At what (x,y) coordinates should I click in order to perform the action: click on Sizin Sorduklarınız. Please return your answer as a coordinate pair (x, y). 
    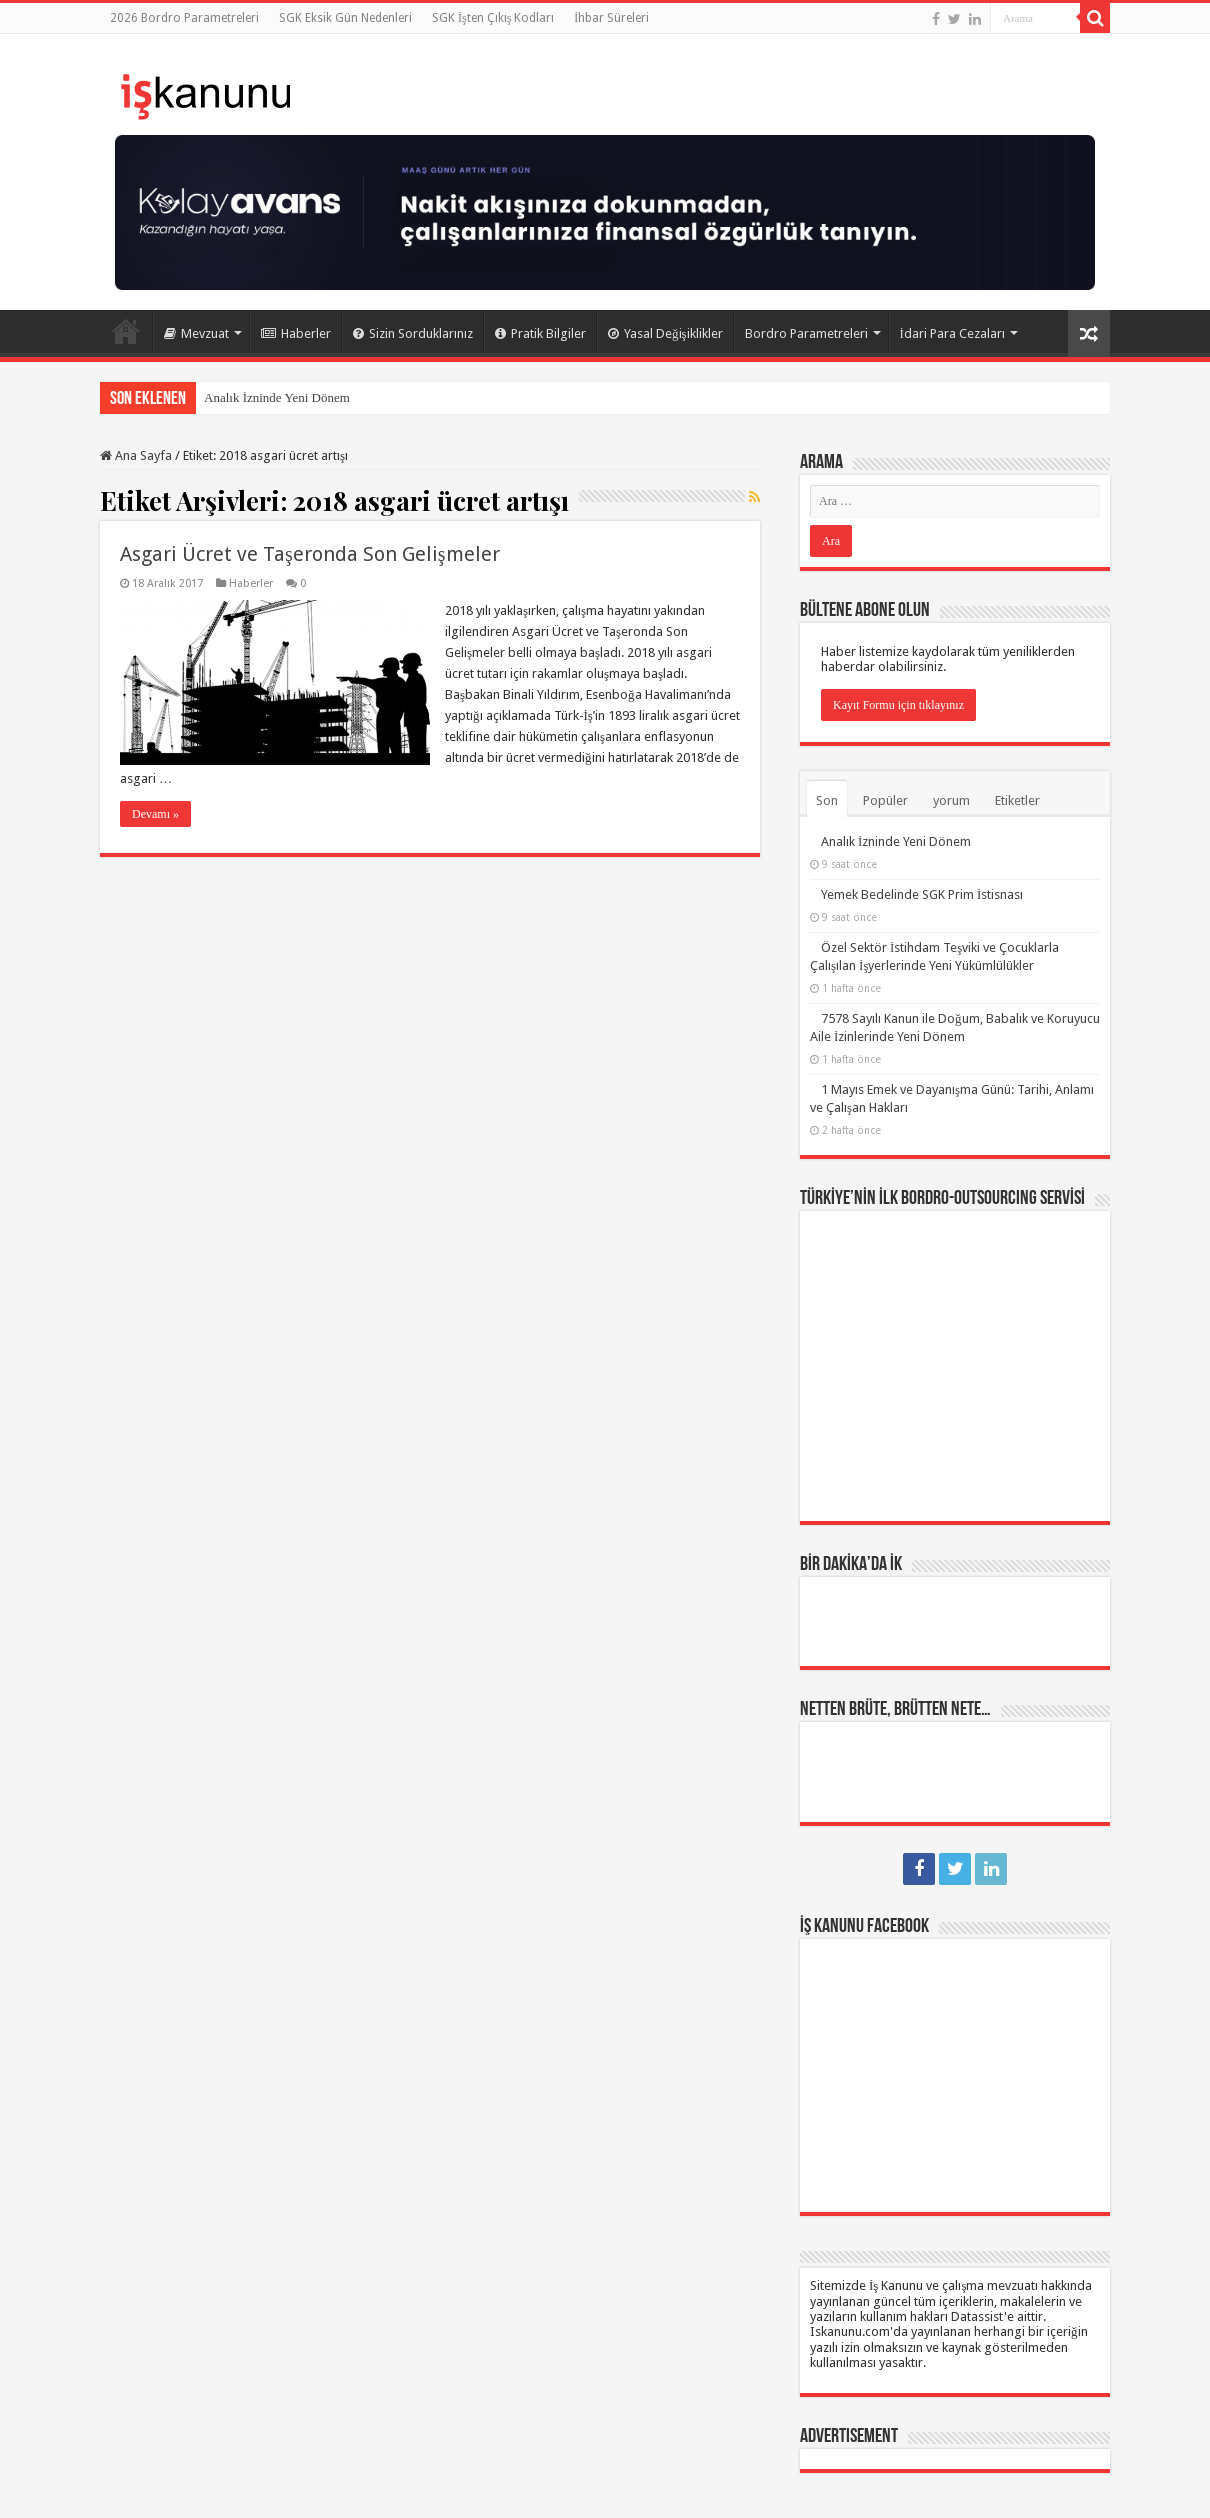
    Looking at the image, I should click on (413, 333).